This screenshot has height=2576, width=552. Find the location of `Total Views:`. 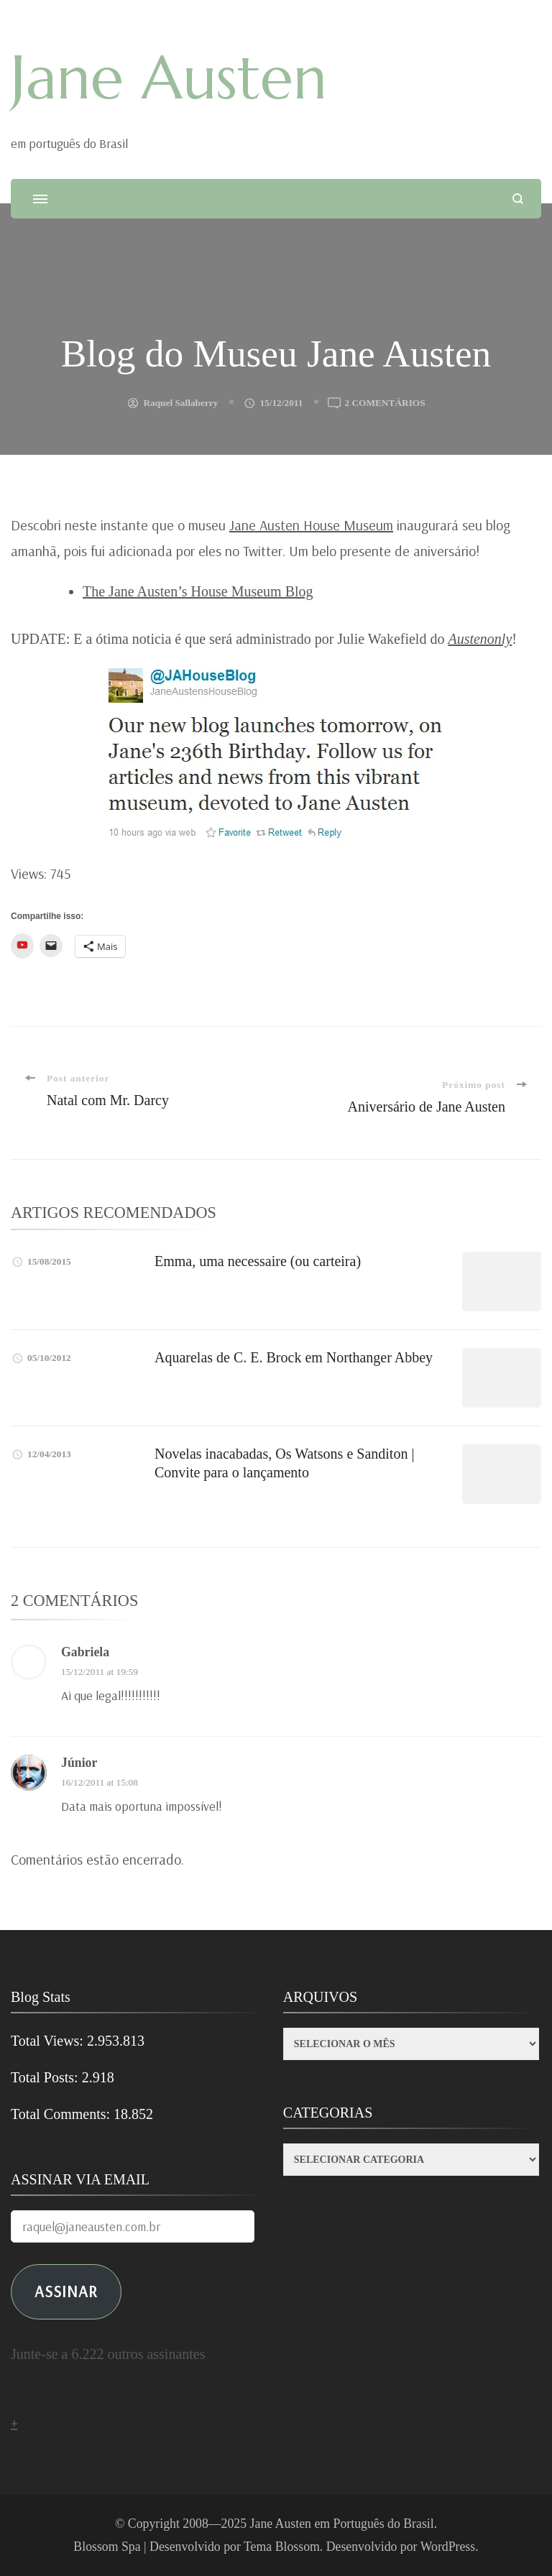

Total Views: is located at coordinates (49, 2041).